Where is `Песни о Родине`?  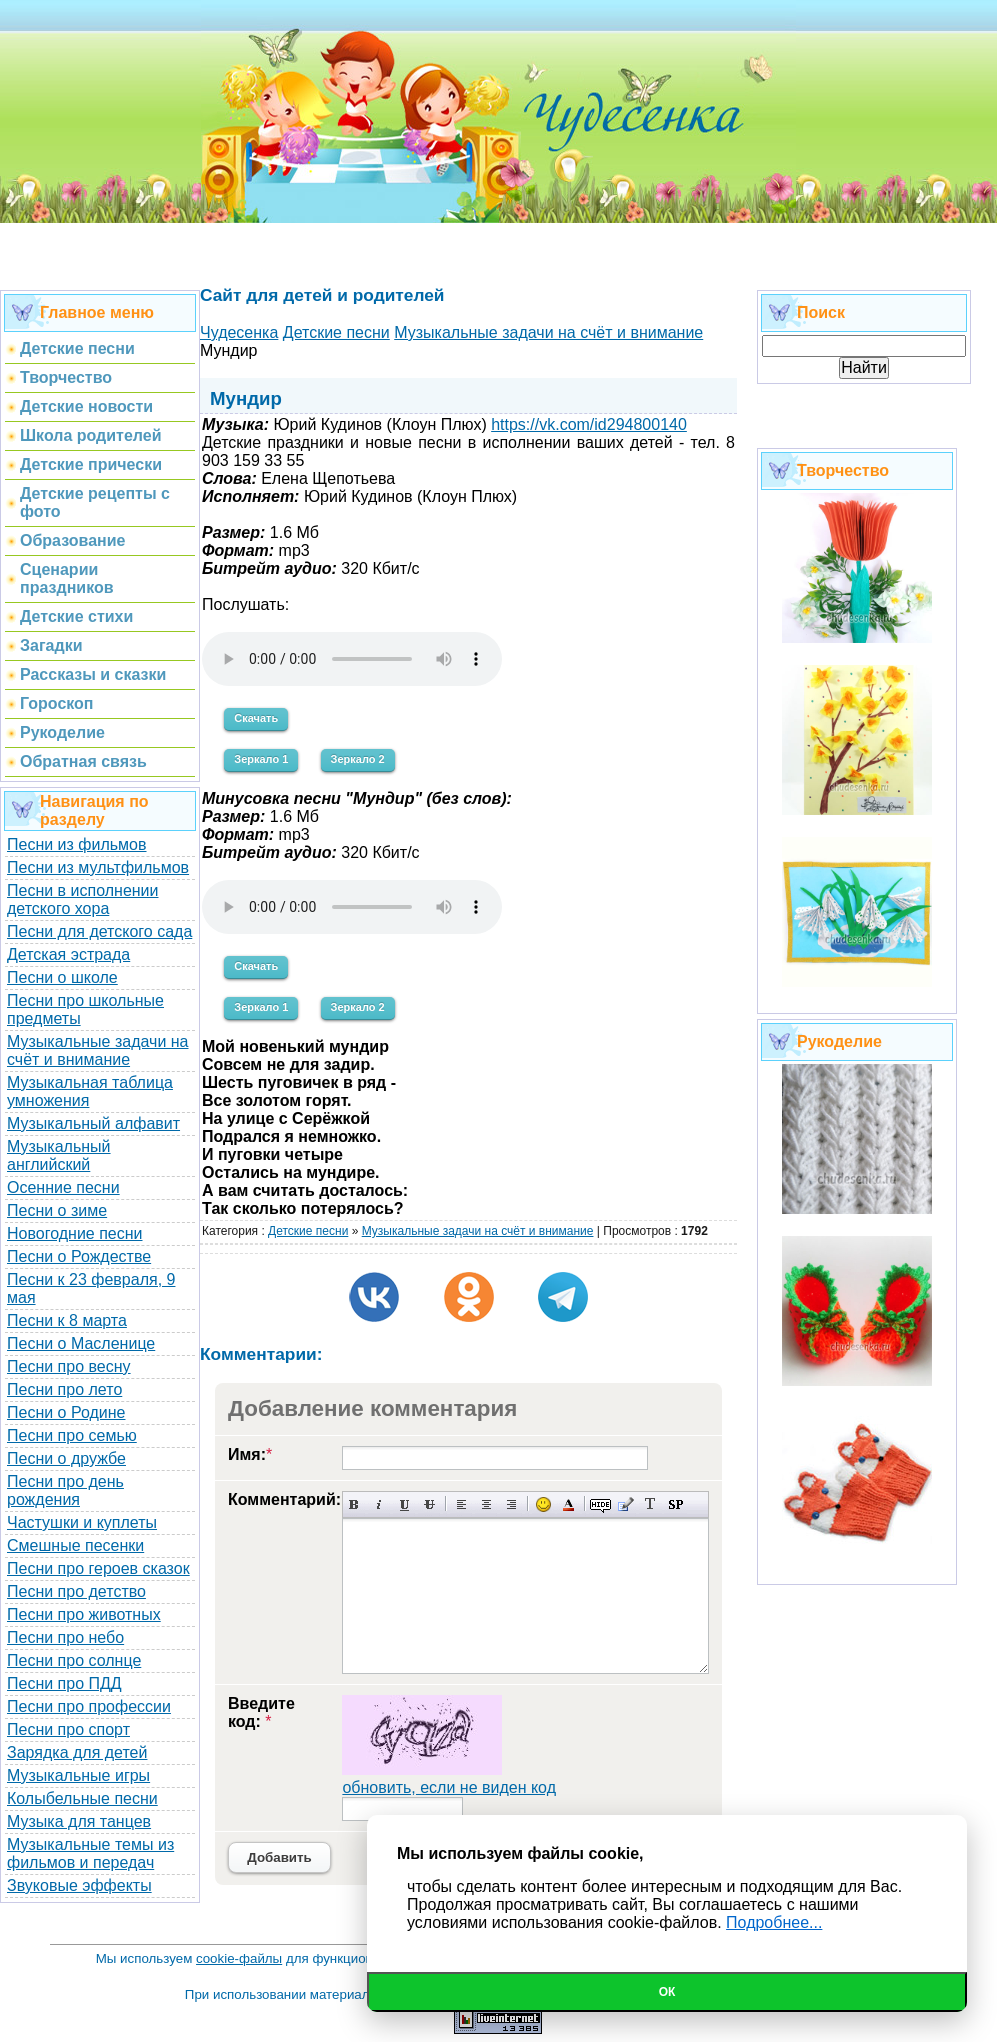 Песни о Родине is located at coordinates (66, 1412).